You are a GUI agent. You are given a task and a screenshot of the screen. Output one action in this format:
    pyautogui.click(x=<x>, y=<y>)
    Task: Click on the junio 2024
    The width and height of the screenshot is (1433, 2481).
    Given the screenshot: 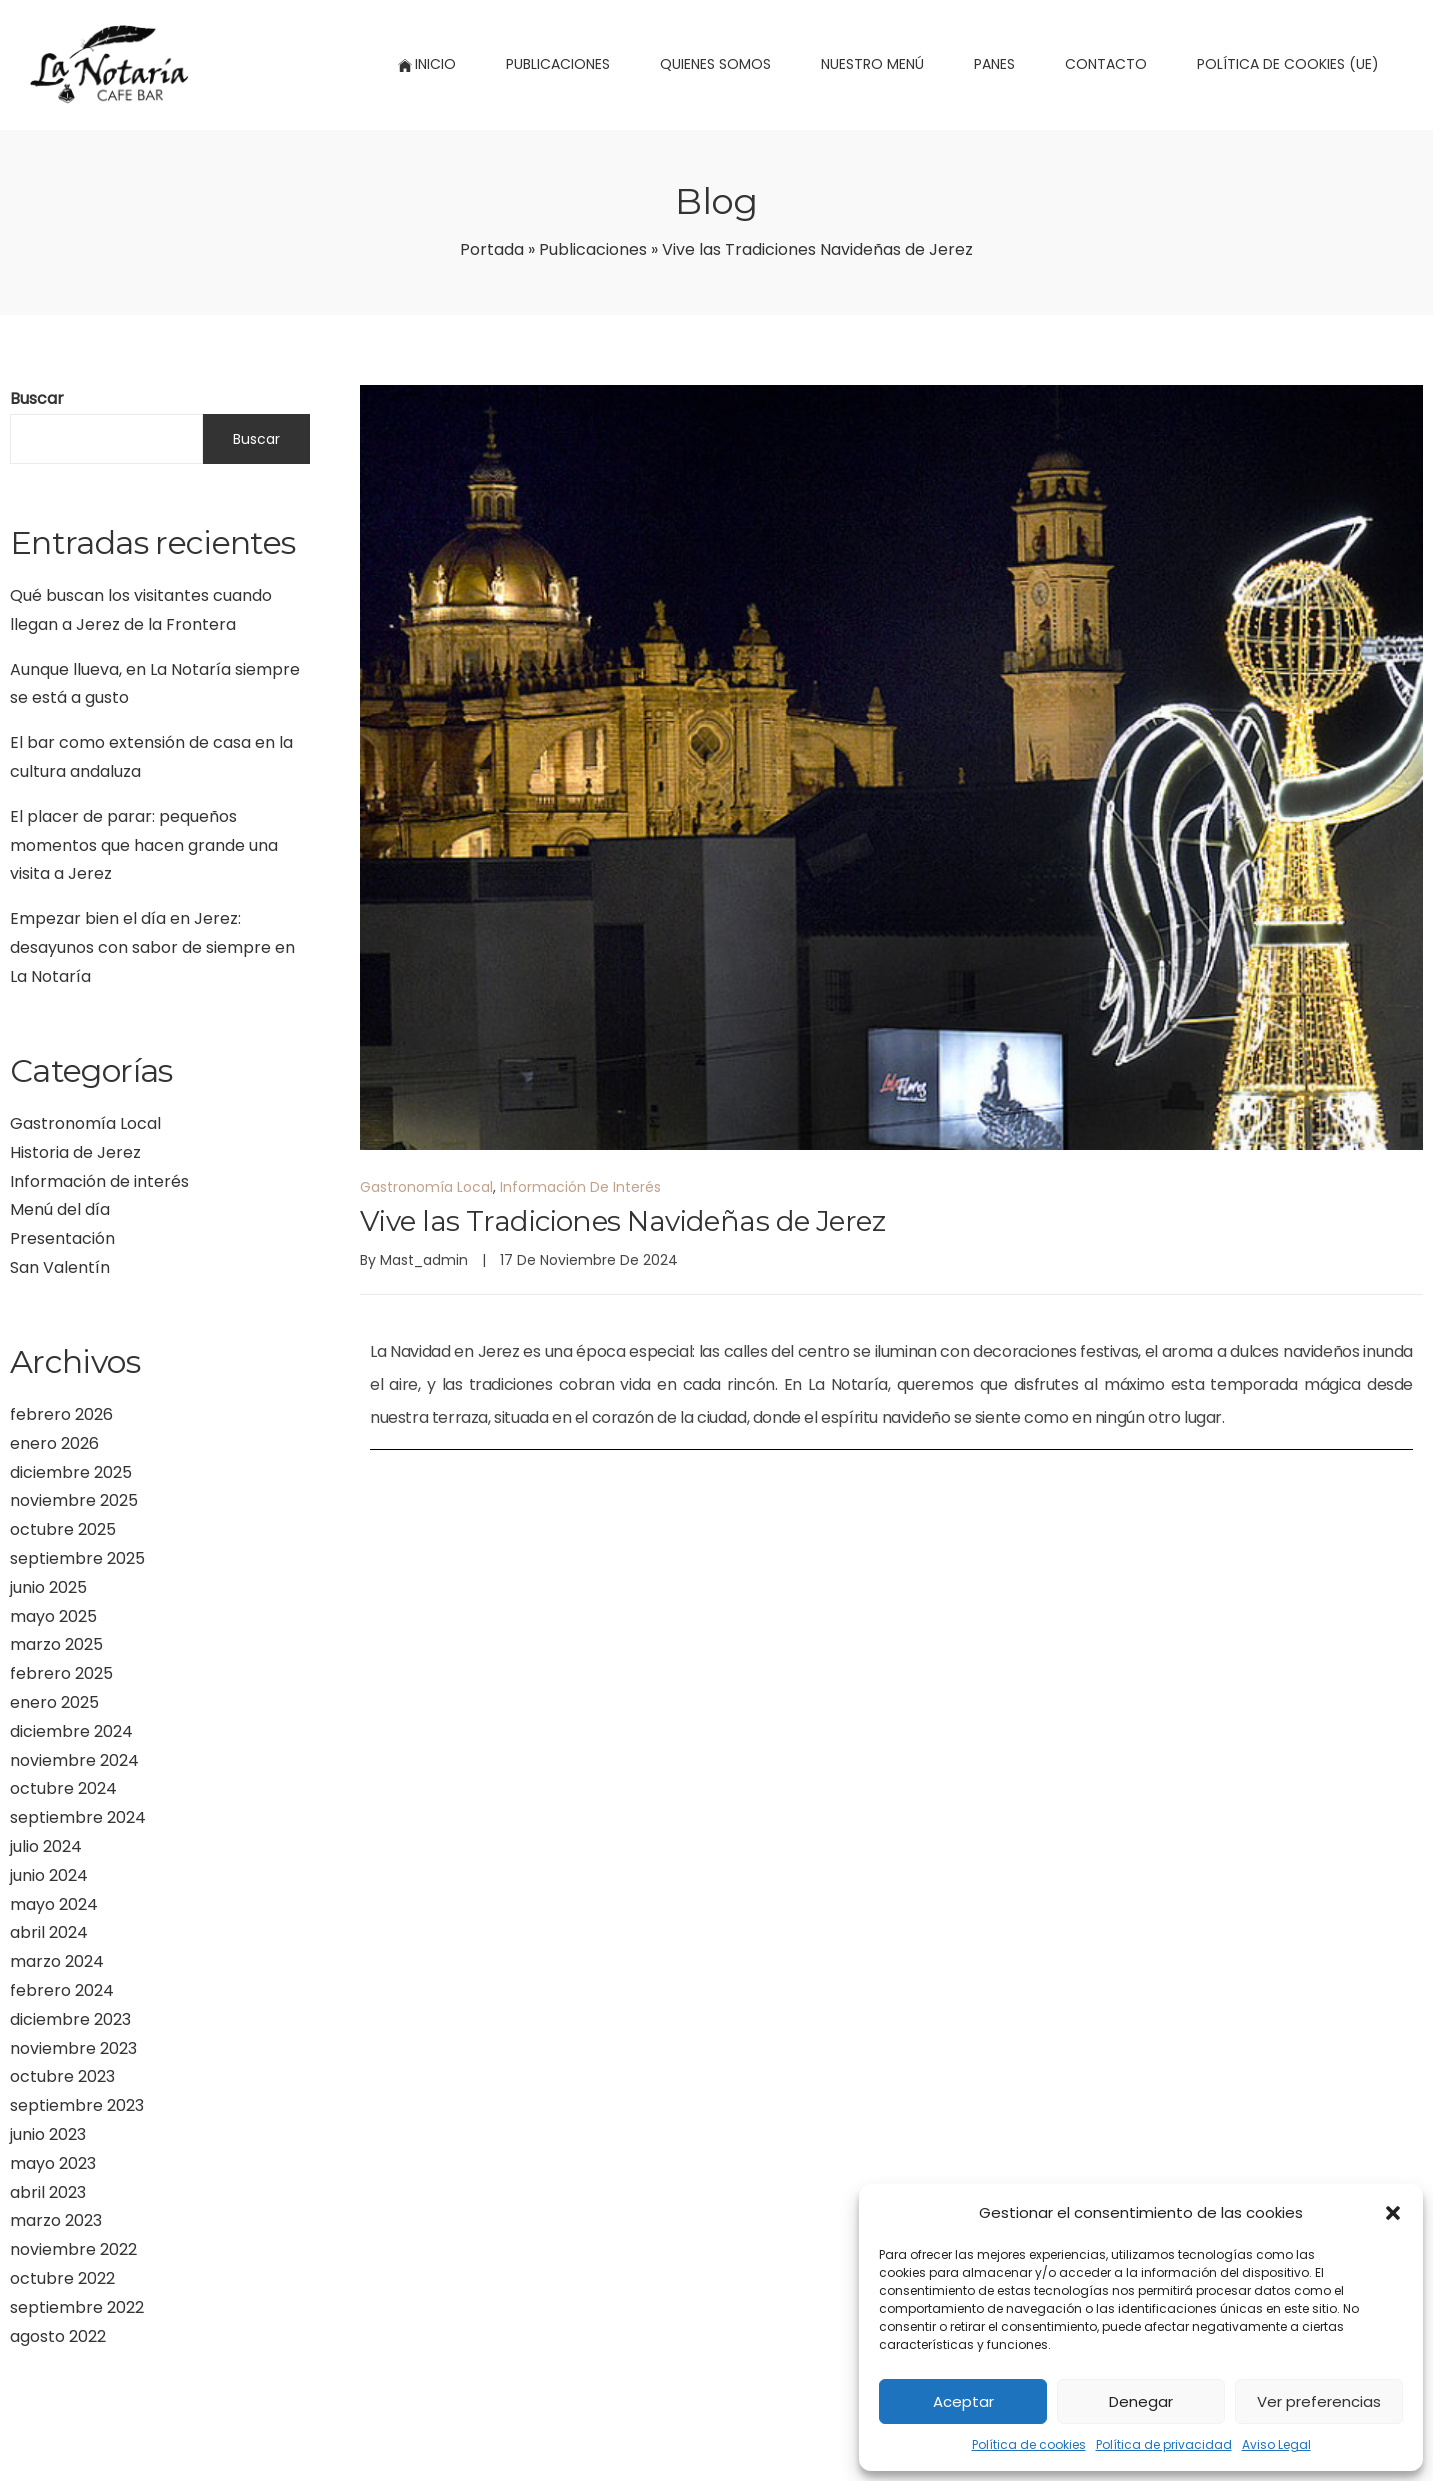 What is the action you would take?
    pyautogui.click(x=49, y=1875)
    